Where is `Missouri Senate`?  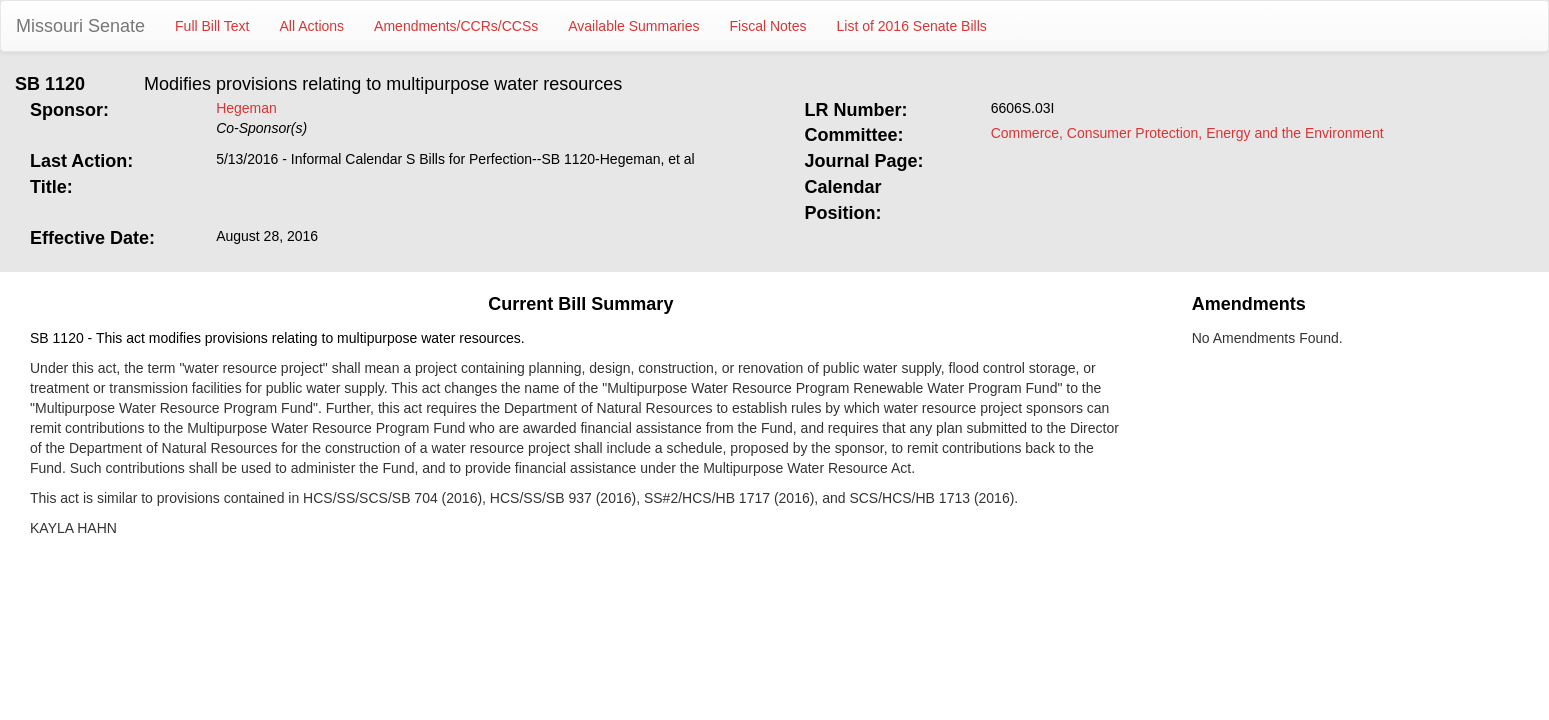
Missouri Senate is located at coordinates (80, 26).